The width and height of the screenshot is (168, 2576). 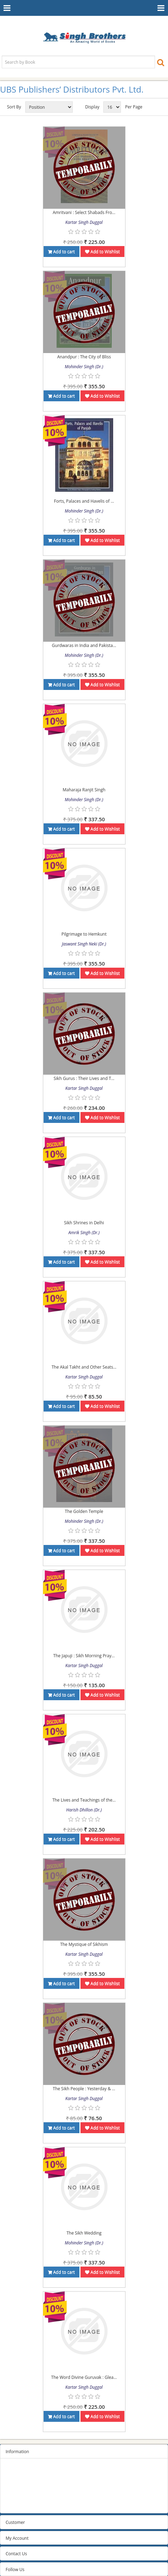 What do you see at coordinates (84, 645) in the screenshot?
I see `Gurdwaras in India and Pakista...` at bounding box center [84, 645].